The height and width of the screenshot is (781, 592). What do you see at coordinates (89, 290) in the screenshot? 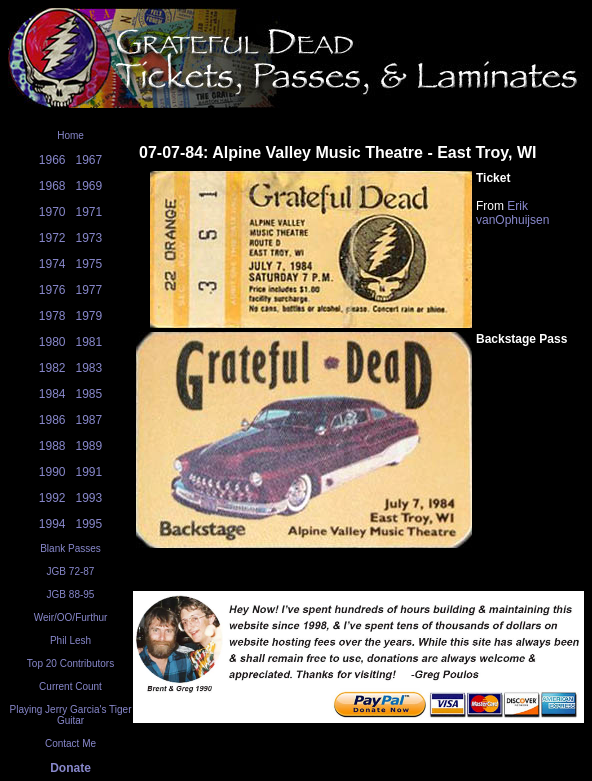
I see `1977` at bounding box center [89, 290].